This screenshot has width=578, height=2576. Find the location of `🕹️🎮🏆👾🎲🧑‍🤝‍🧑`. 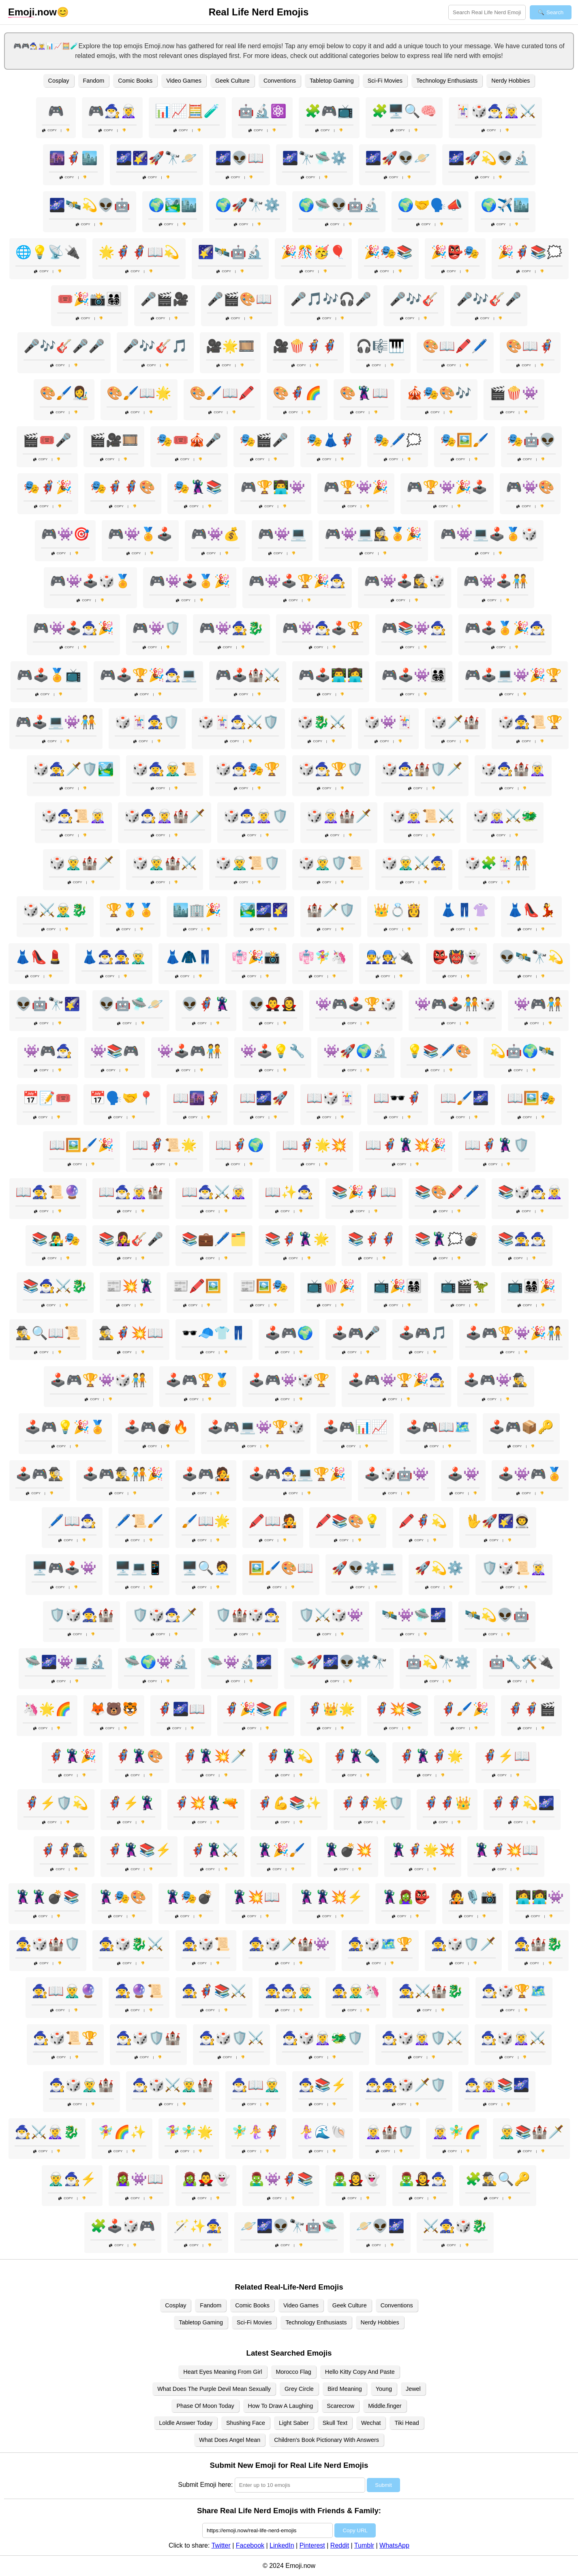

🕹️🎮🏆👾🎲🧑‍🤝‍🧑 is located at coordinates (98, 1380).